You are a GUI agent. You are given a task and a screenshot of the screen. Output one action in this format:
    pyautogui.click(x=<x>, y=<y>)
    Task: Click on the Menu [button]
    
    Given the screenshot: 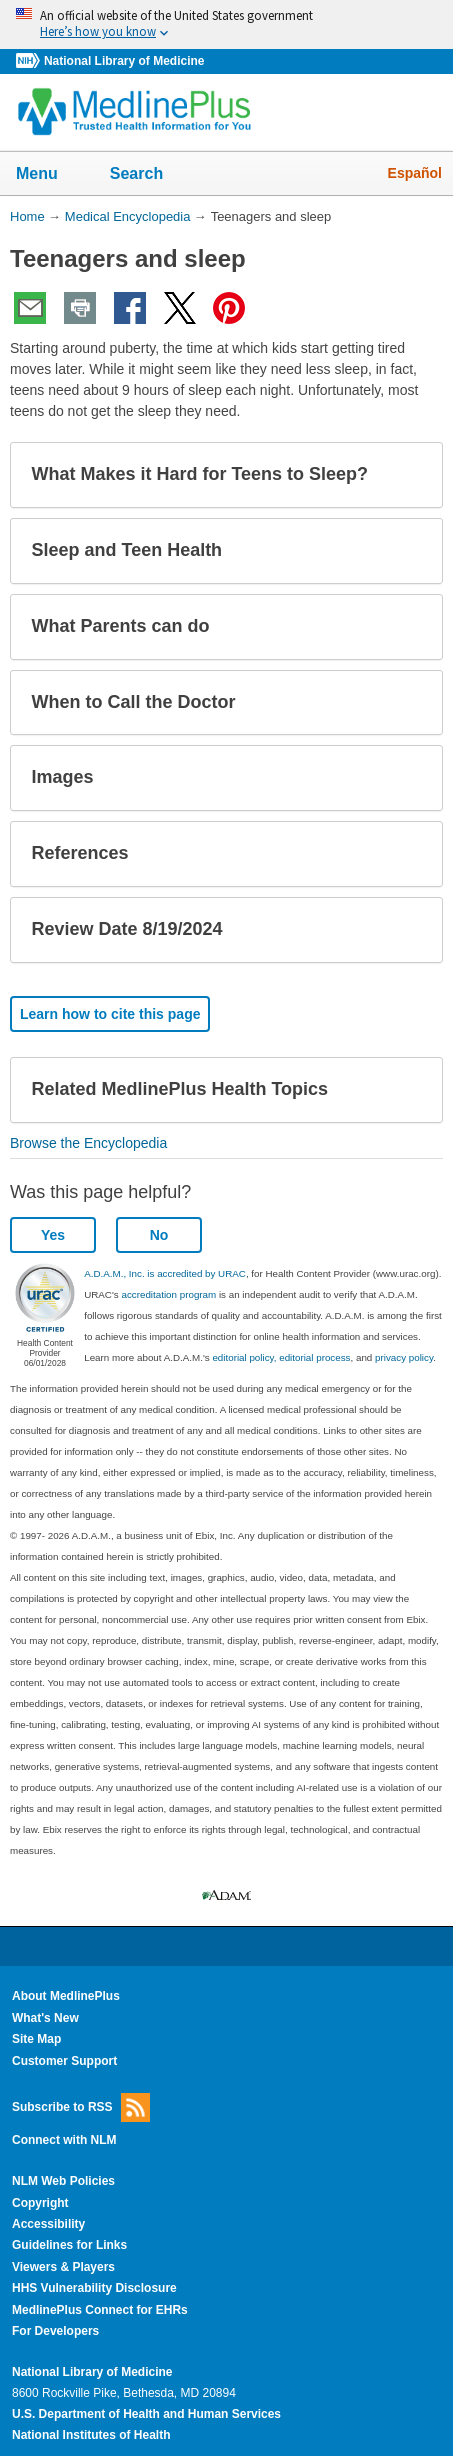 What is the action you would take?
    pyautogui.click(x=50, y=175)
    